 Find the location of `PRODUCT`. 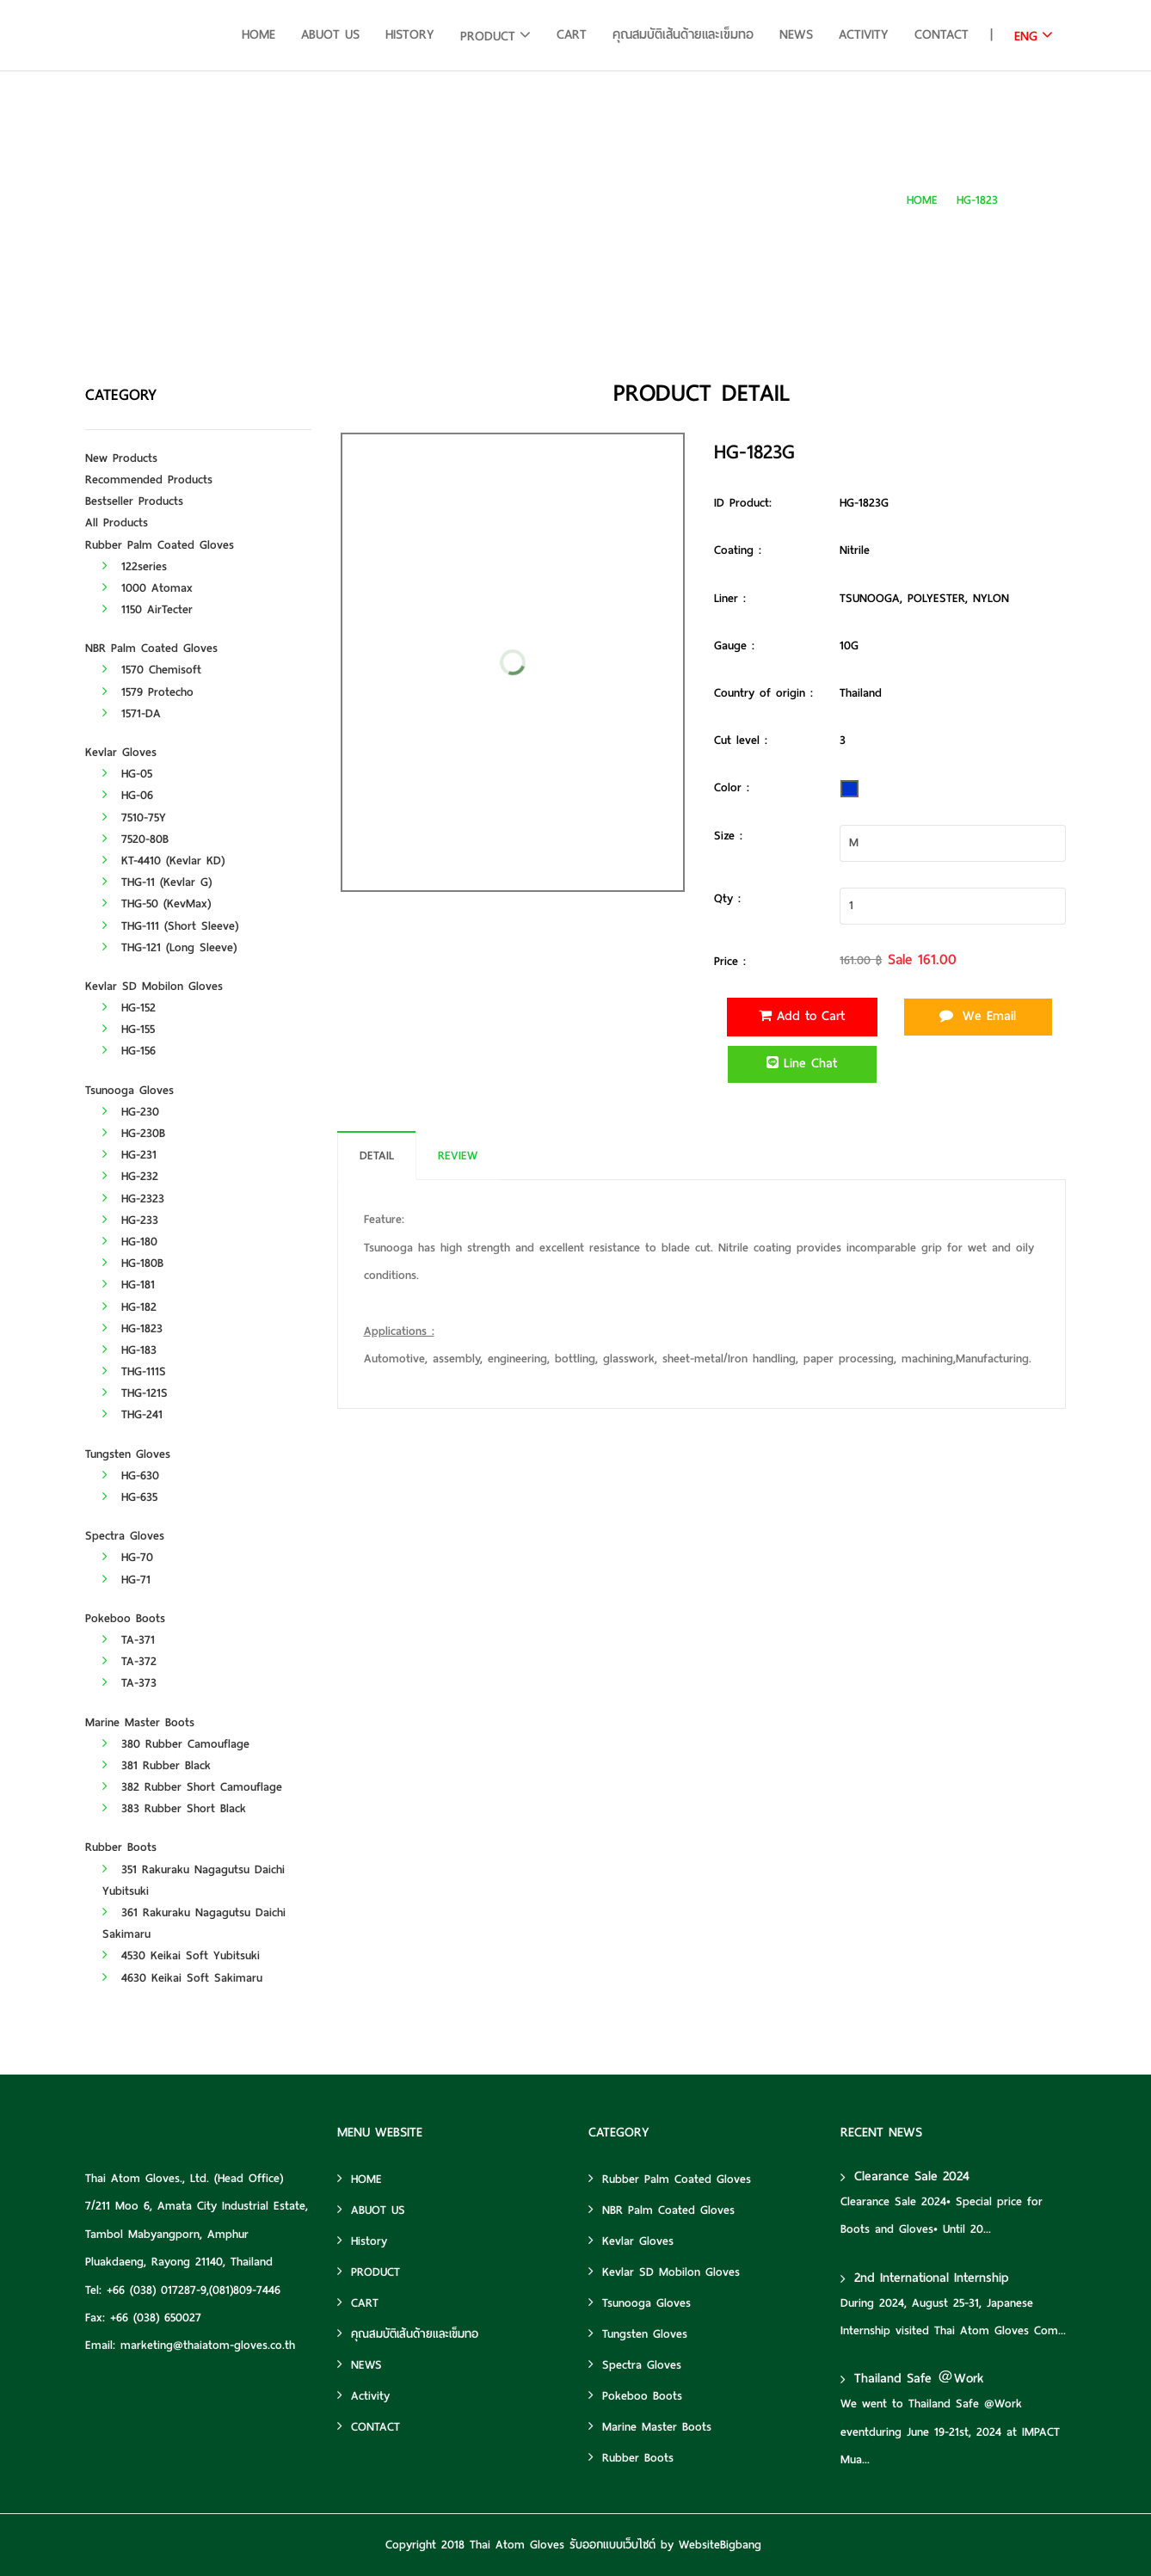

PRODUCT is located at coordinates (487, 36).